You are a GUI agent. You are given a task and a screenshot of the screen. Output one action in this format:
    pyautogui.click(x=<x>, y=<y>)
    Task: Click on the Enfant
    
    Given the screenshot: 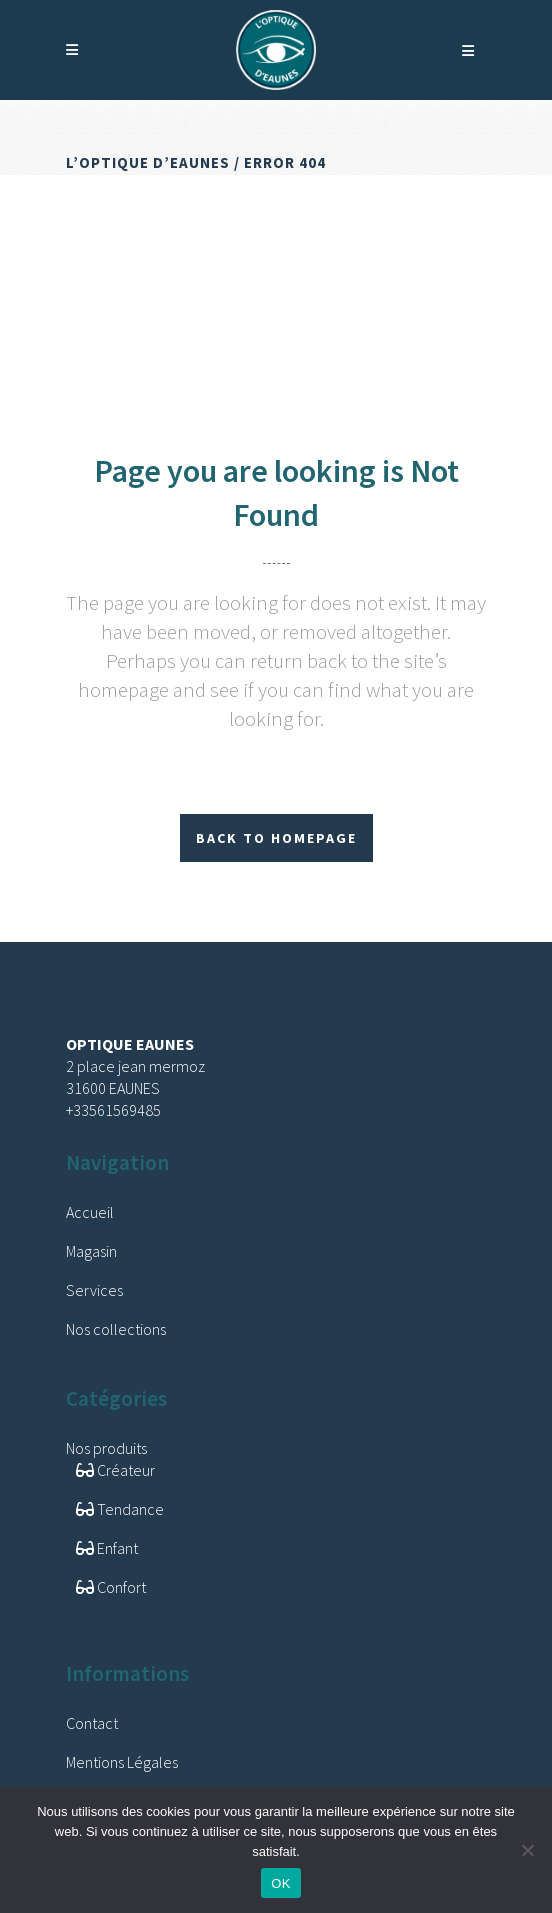 What is the action you would take?
    pyautogui.click(x=107, y=1548)
    